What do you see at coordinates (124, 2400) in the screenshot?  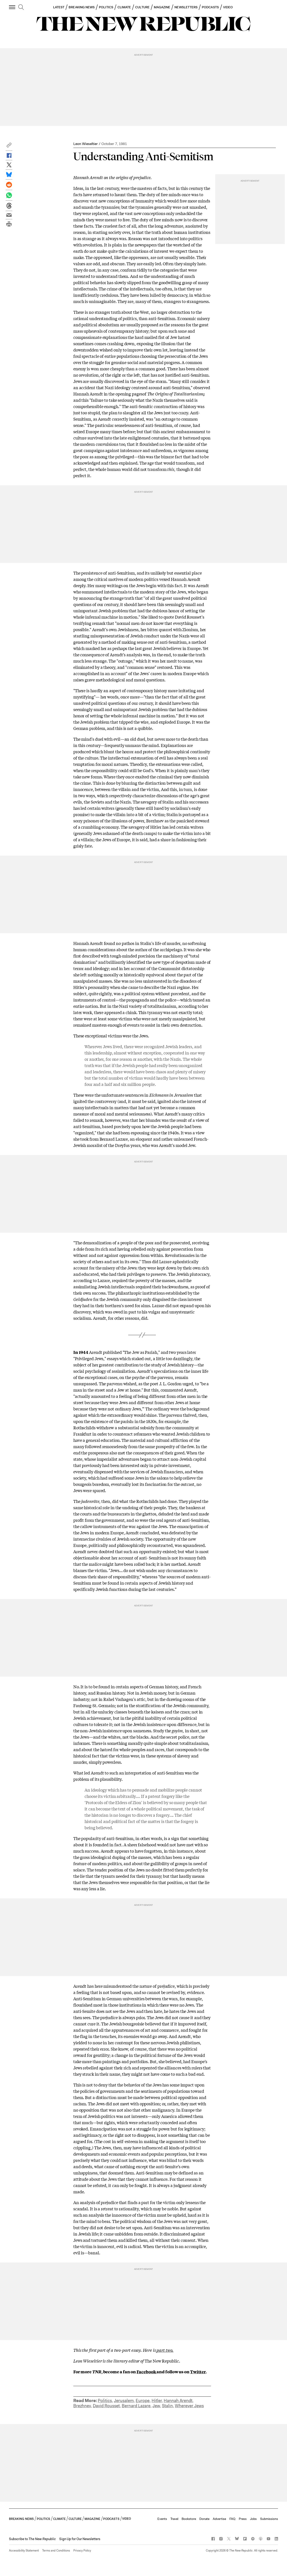 I see `Jerusalem` at bounding box center [124, 2400].